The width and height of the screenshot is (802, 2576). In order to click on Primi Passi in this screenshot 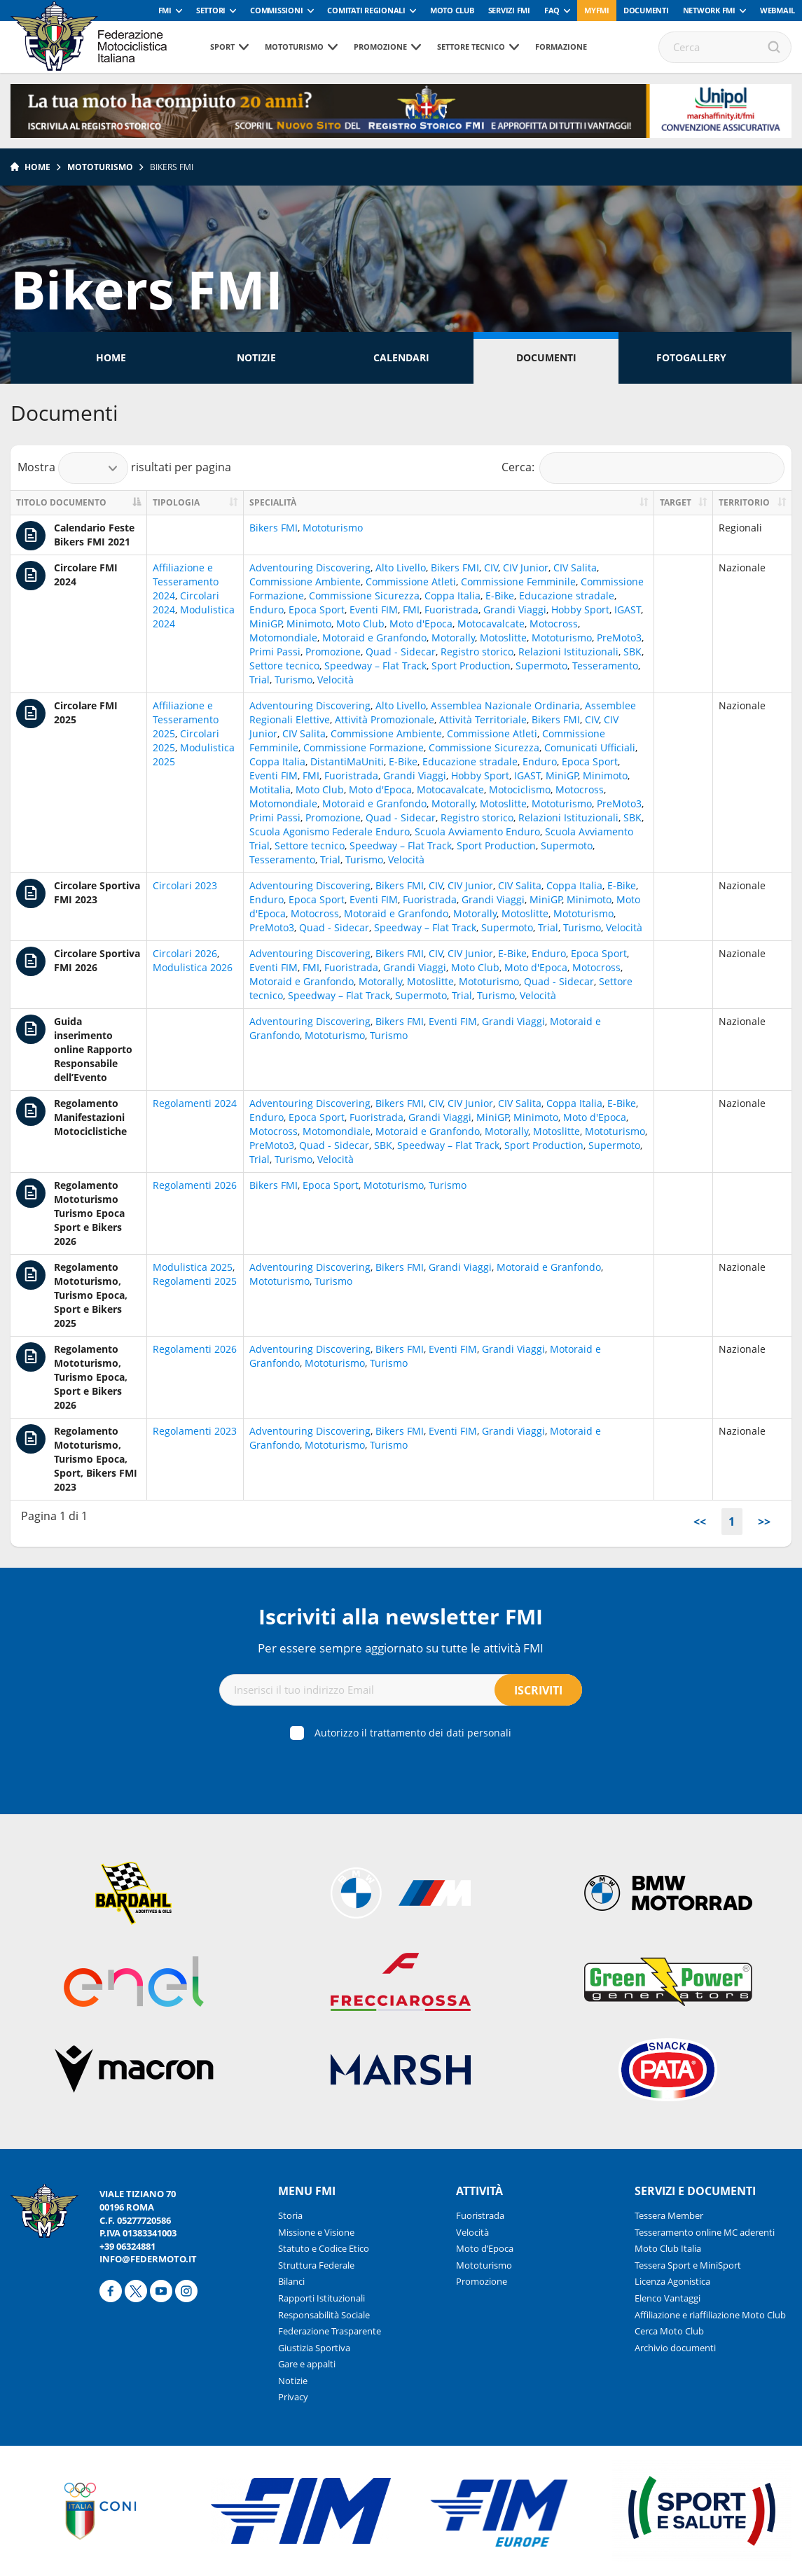, I will do `click(274, 651)`.